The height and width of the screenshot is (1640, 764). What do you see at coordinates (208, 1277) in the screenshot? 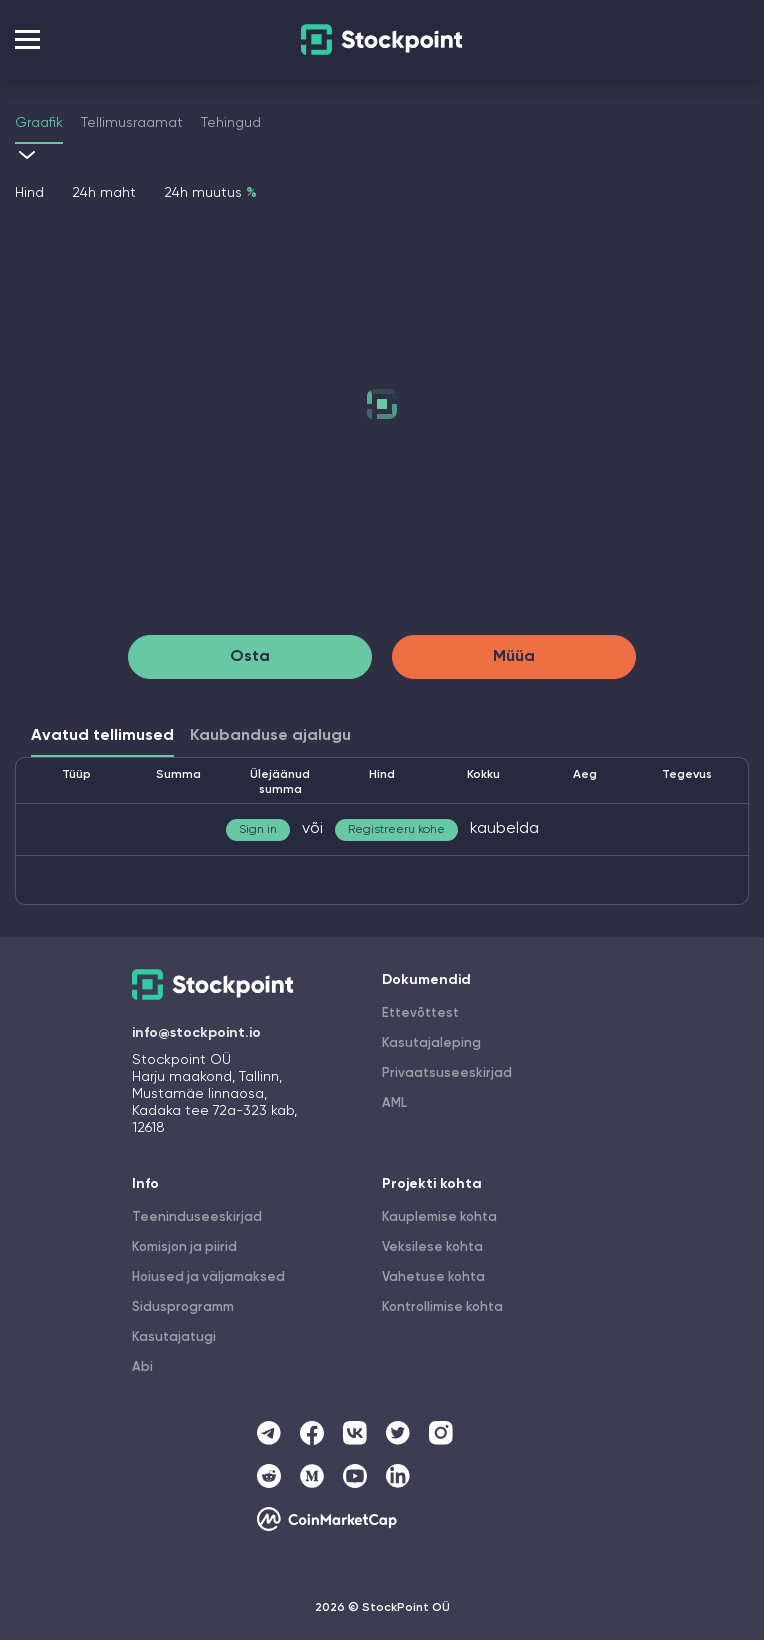
I see `Hoiused ja väljamaksed` at bounding box center [208, 1277].